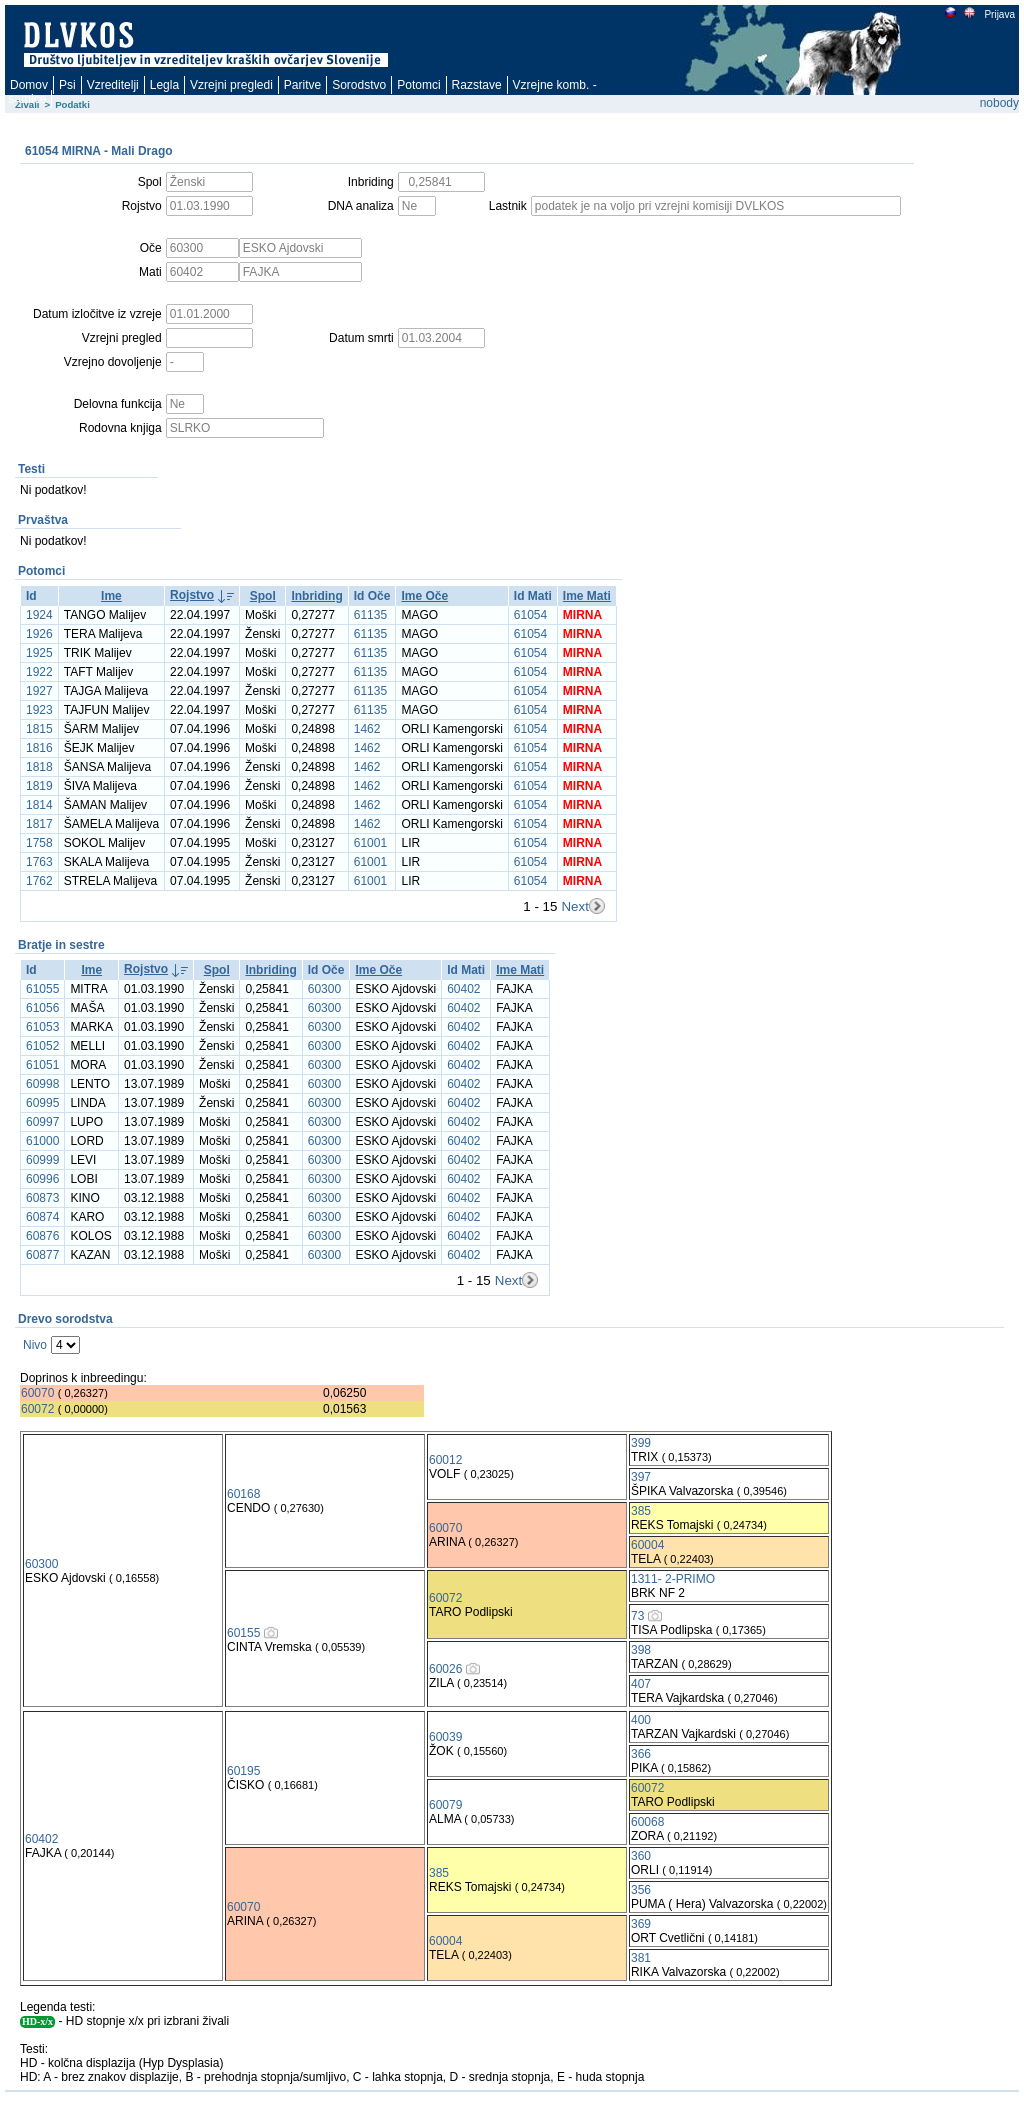  I want to click on Psi, so click(67, 85).